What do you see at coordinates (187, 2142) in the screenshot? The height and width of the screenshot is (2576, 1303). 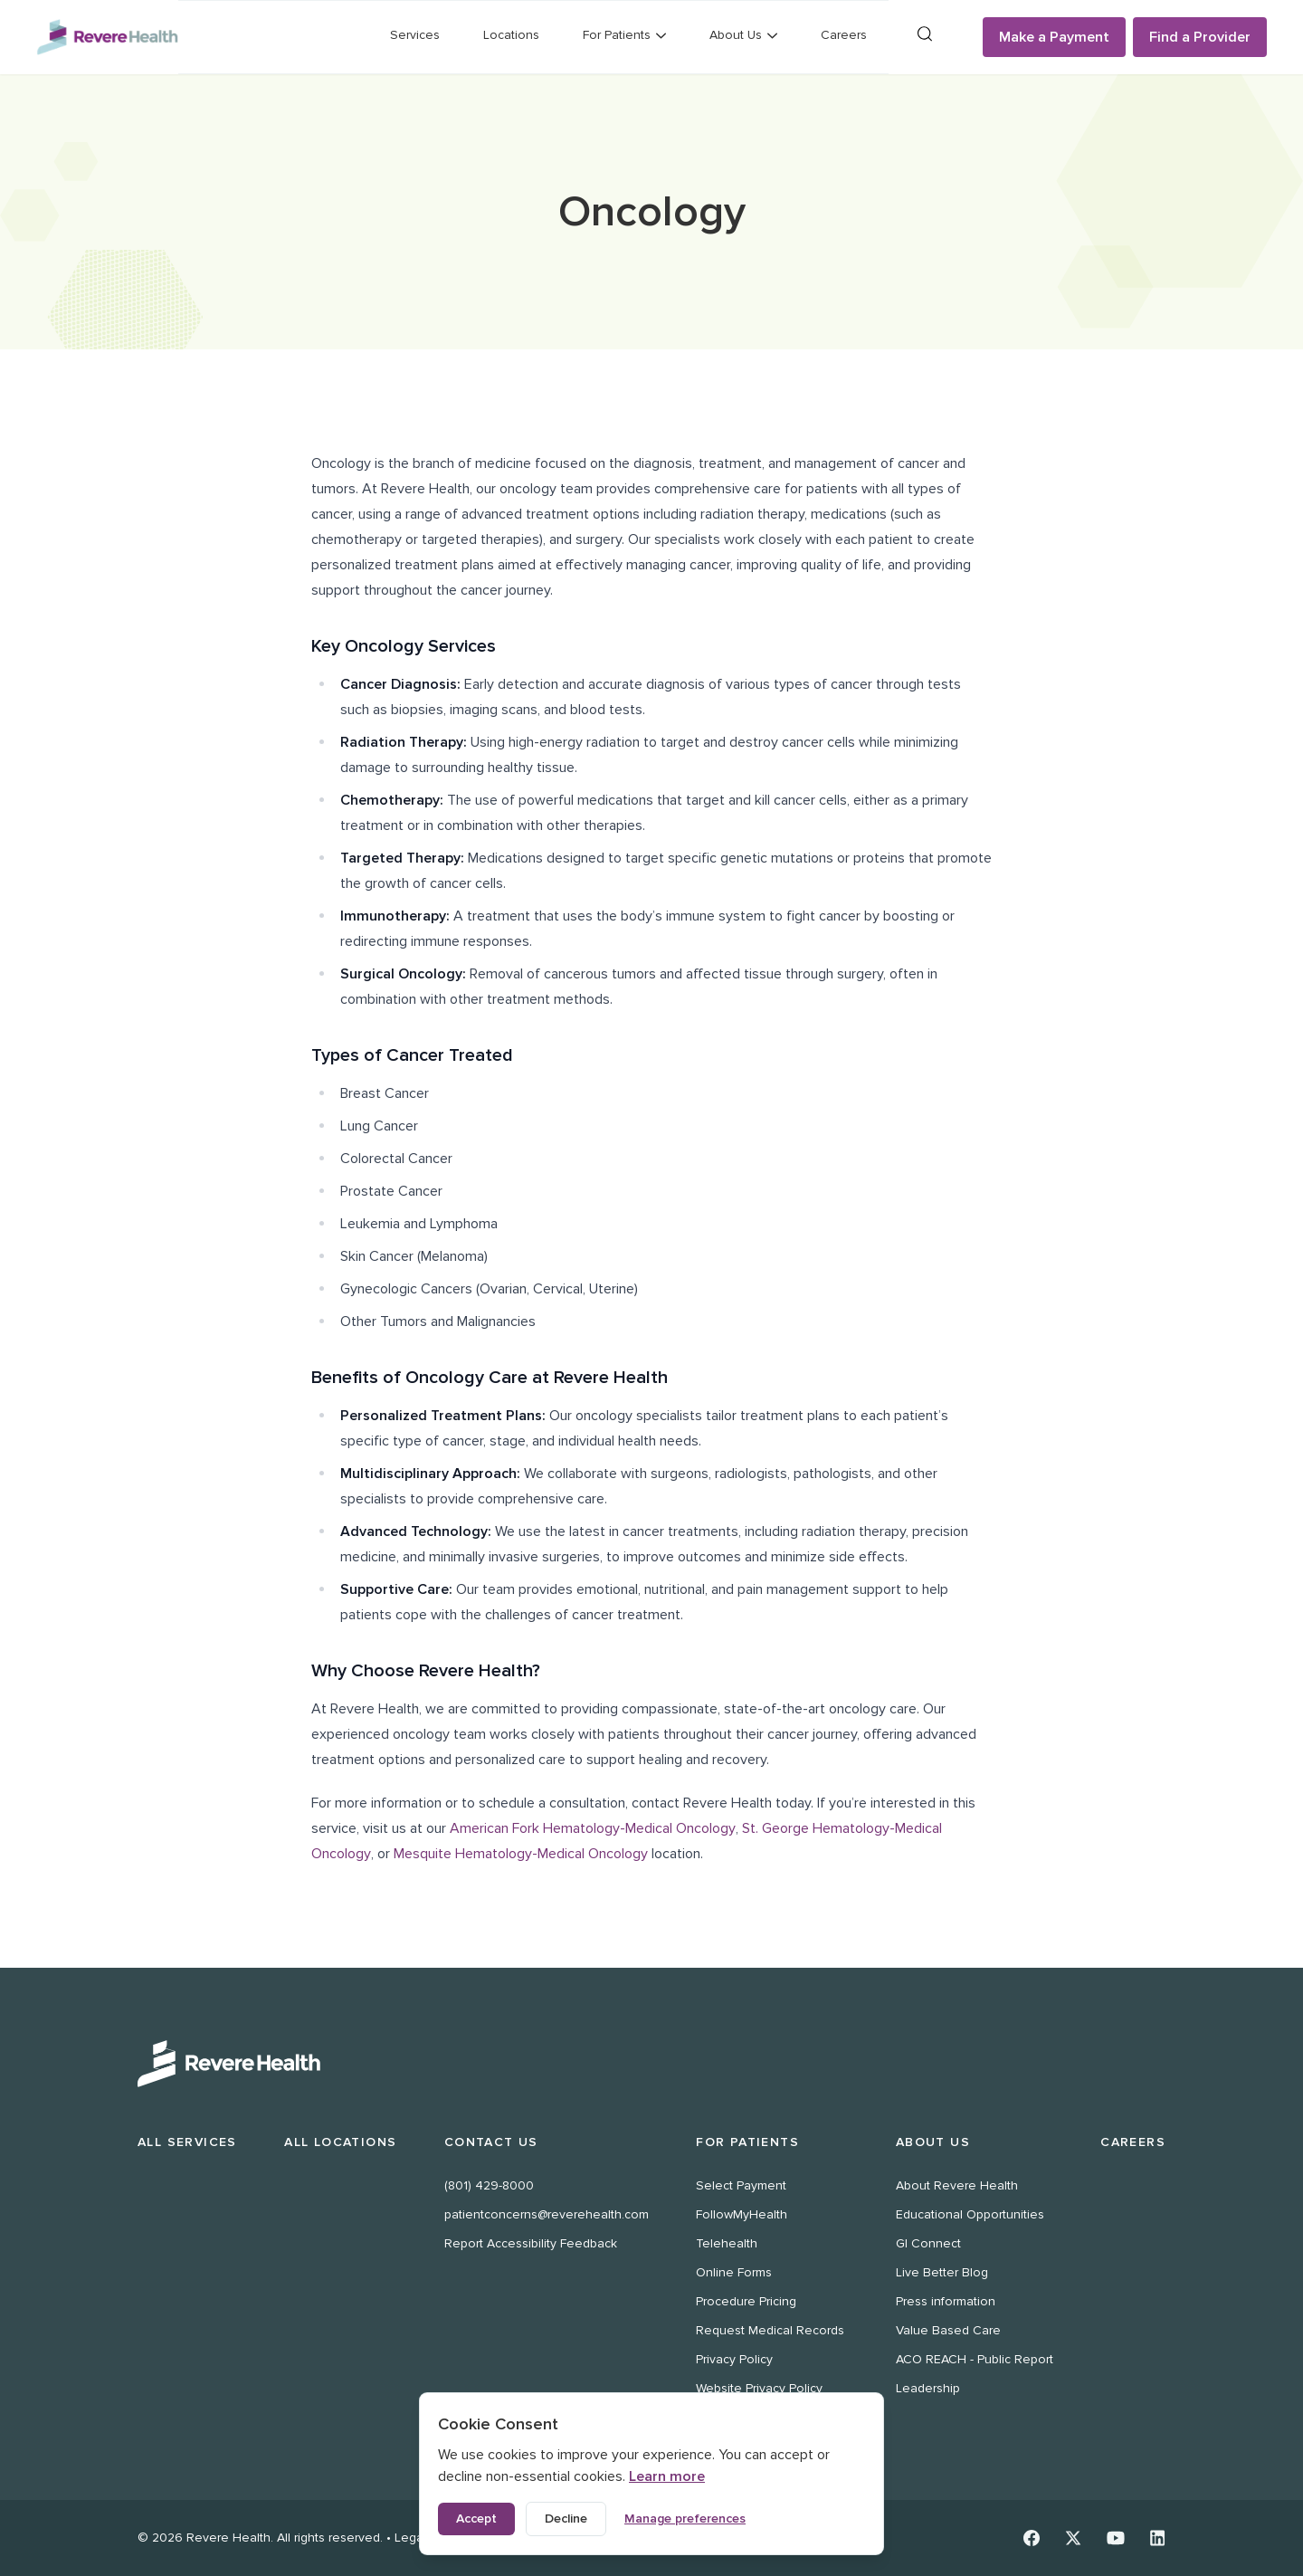 I see `All Services` at bounding box center [187, 2142].